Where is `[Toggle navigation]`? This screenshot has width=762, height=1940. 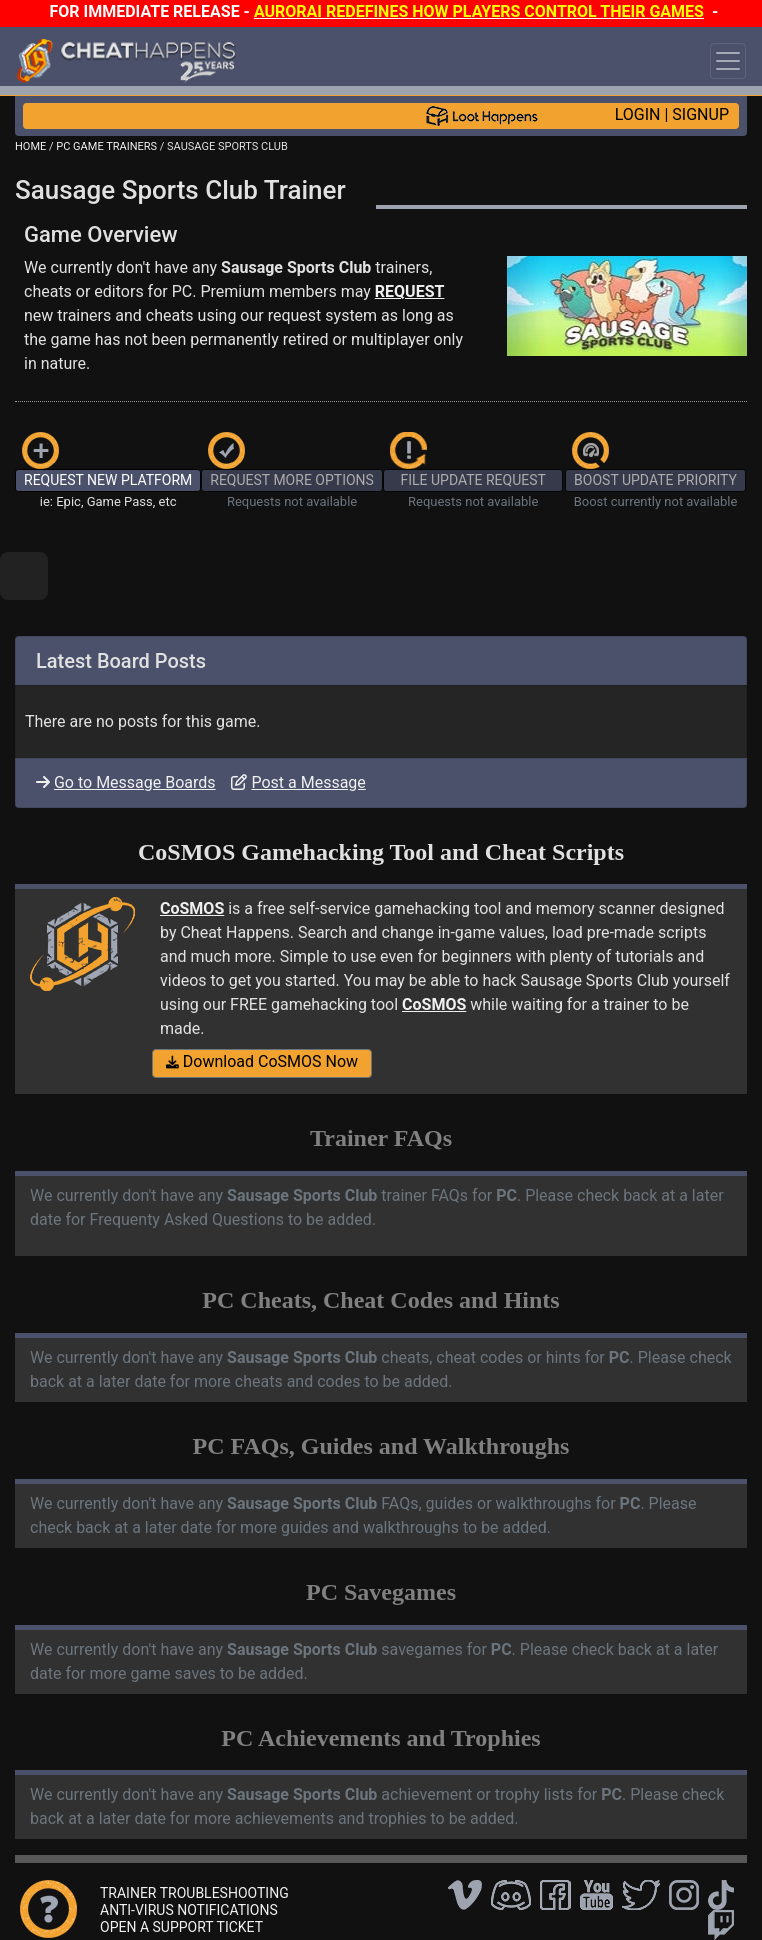 [Toggle navigation] is located at coordinates (728, 61).